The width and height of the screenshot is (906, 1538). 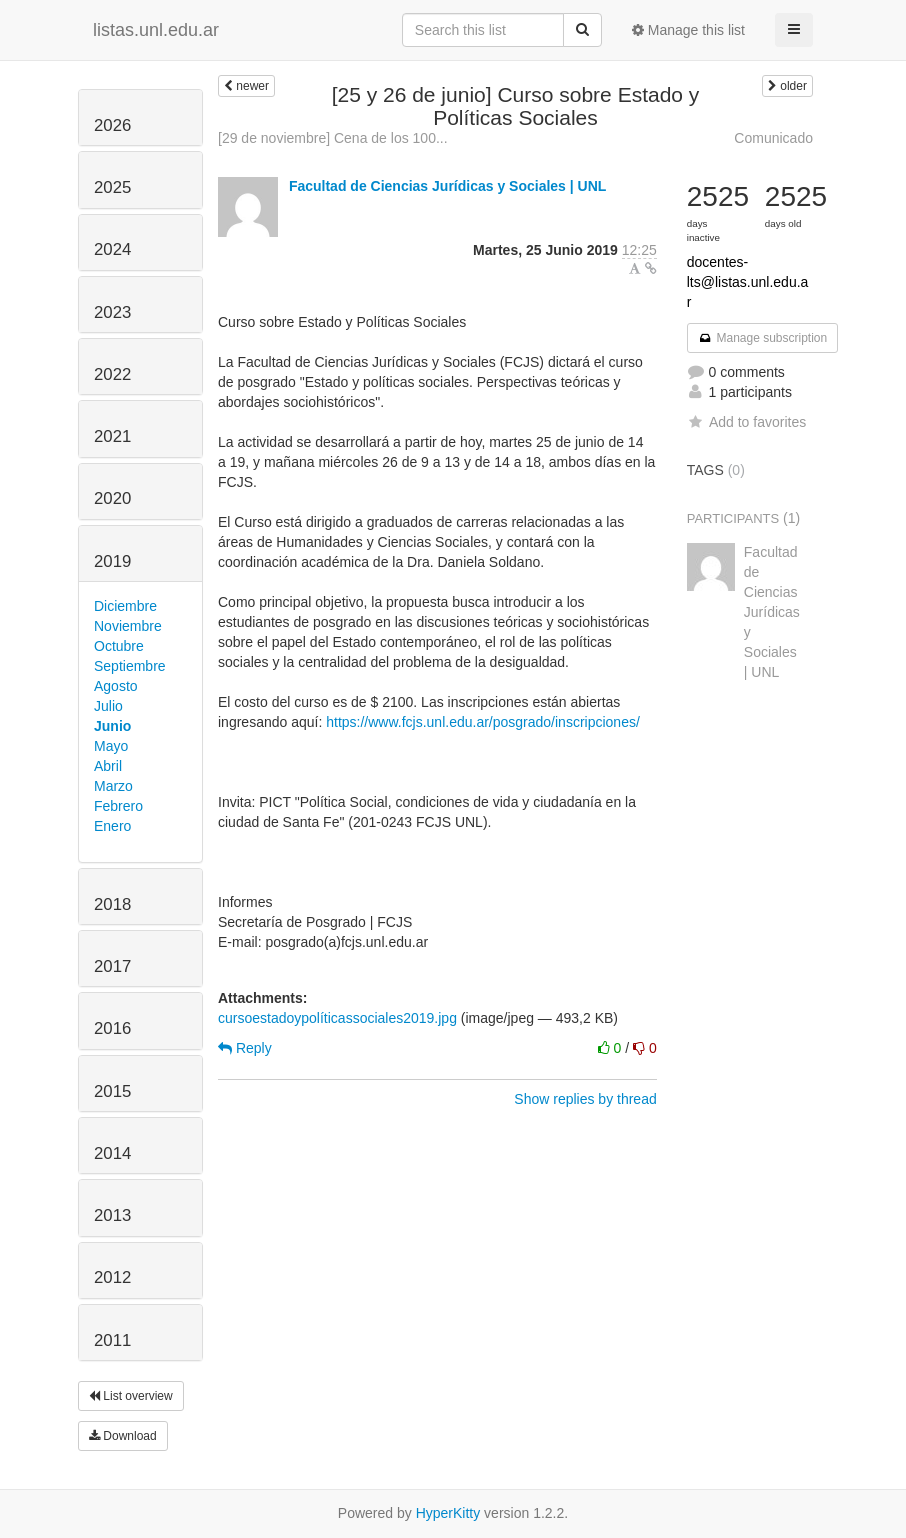 What do you see at coordinates (118, 806) in the screenshot?
I see `Febrero` at bounding box center [118, 806].